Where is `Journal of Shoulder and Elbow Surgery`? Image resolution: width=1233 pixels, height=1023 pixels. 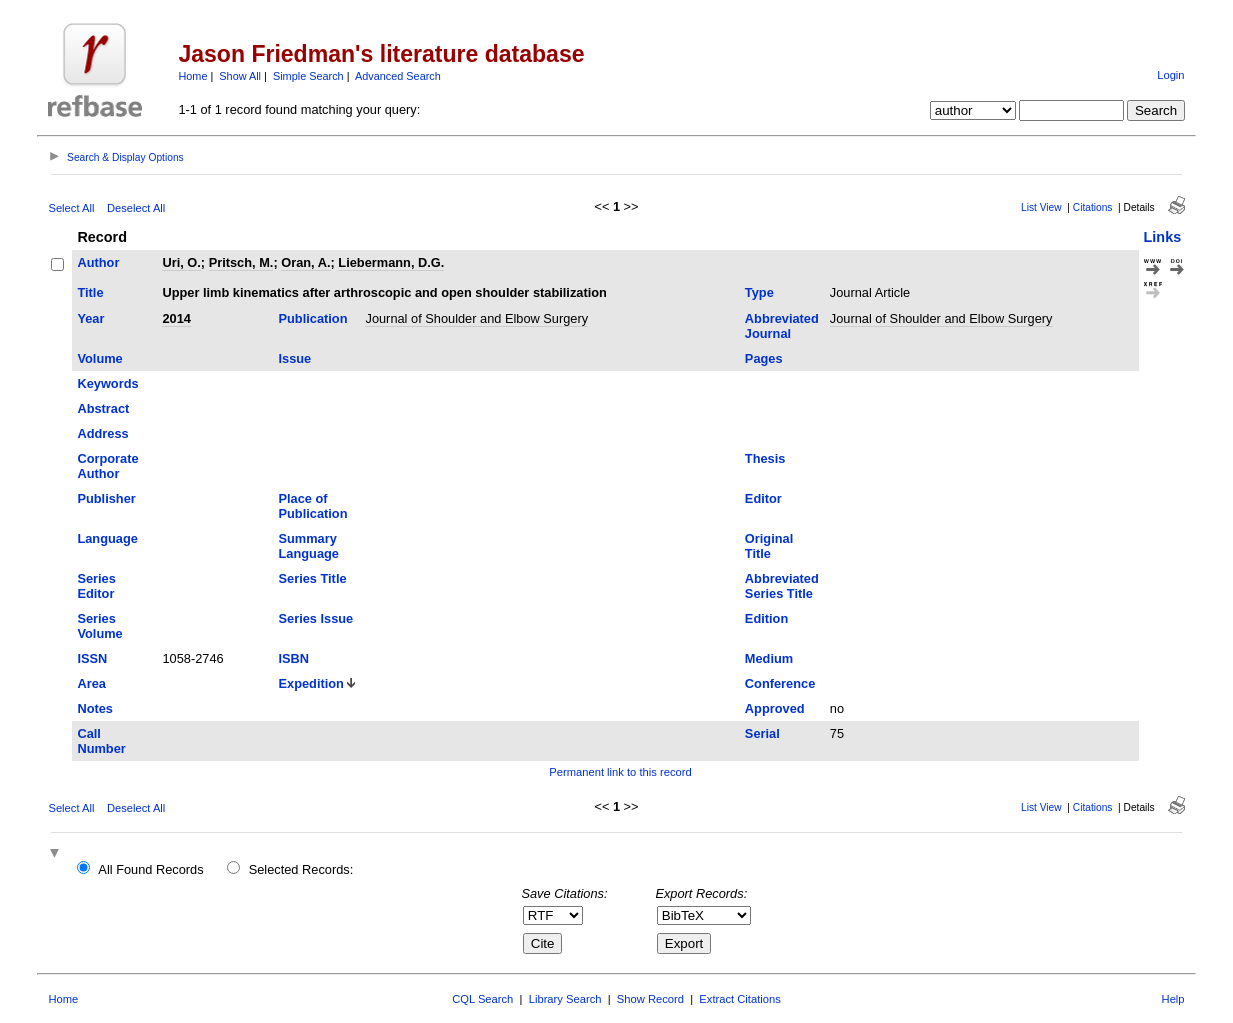 Journal of Shoulder and Elbow Surgery is located at coordinates (476, 318).